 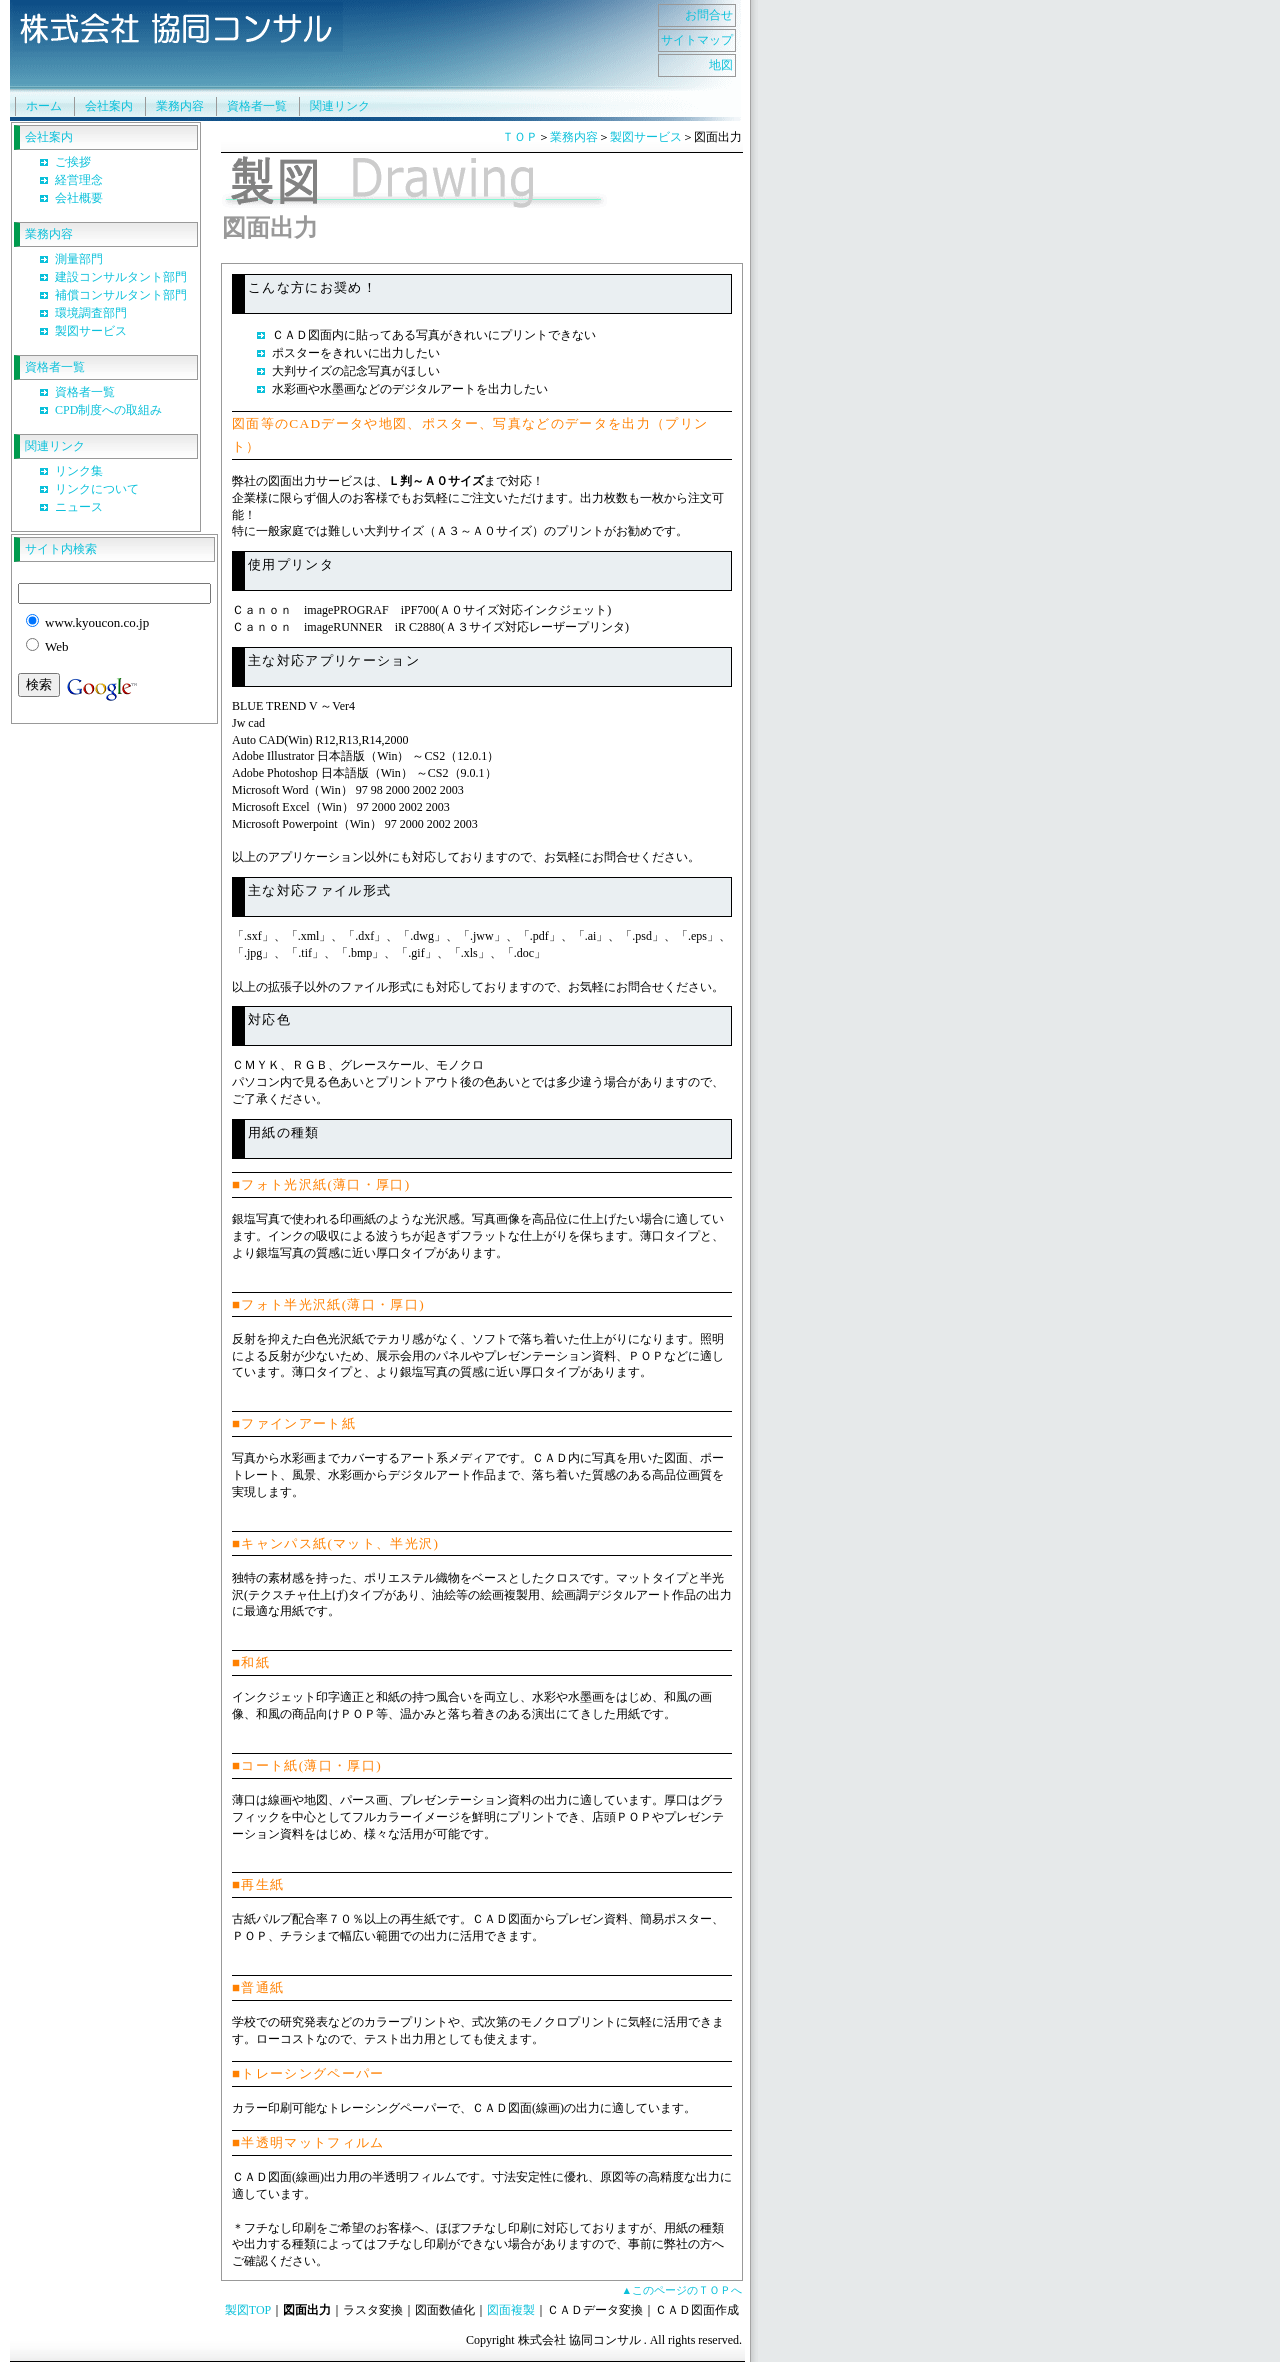 What do you see at coordinates (61, 549) in the screenshot?
I see `サイト内検索` at bounding box center [61, 549].